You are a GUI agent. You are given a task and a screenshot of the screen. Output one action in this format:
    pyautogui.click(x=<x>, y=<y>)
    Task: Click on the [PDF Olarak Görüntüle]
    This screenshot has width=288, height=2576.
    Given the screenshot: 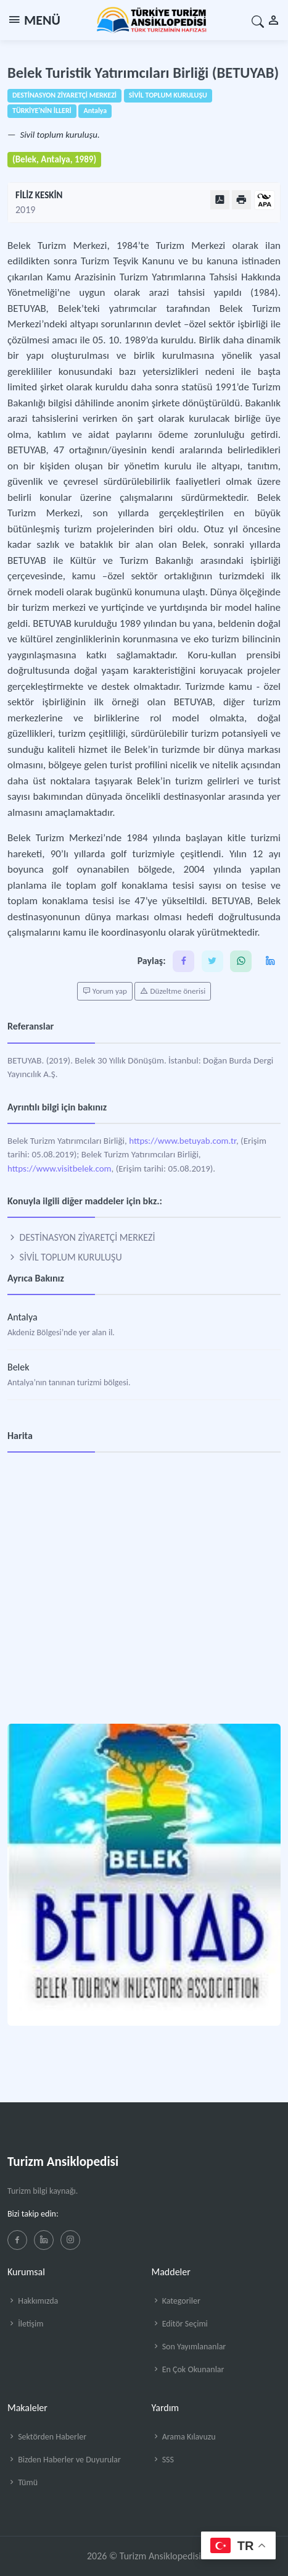 What is the action you would take?
    pyautogui.click(x=219, y=199)
    